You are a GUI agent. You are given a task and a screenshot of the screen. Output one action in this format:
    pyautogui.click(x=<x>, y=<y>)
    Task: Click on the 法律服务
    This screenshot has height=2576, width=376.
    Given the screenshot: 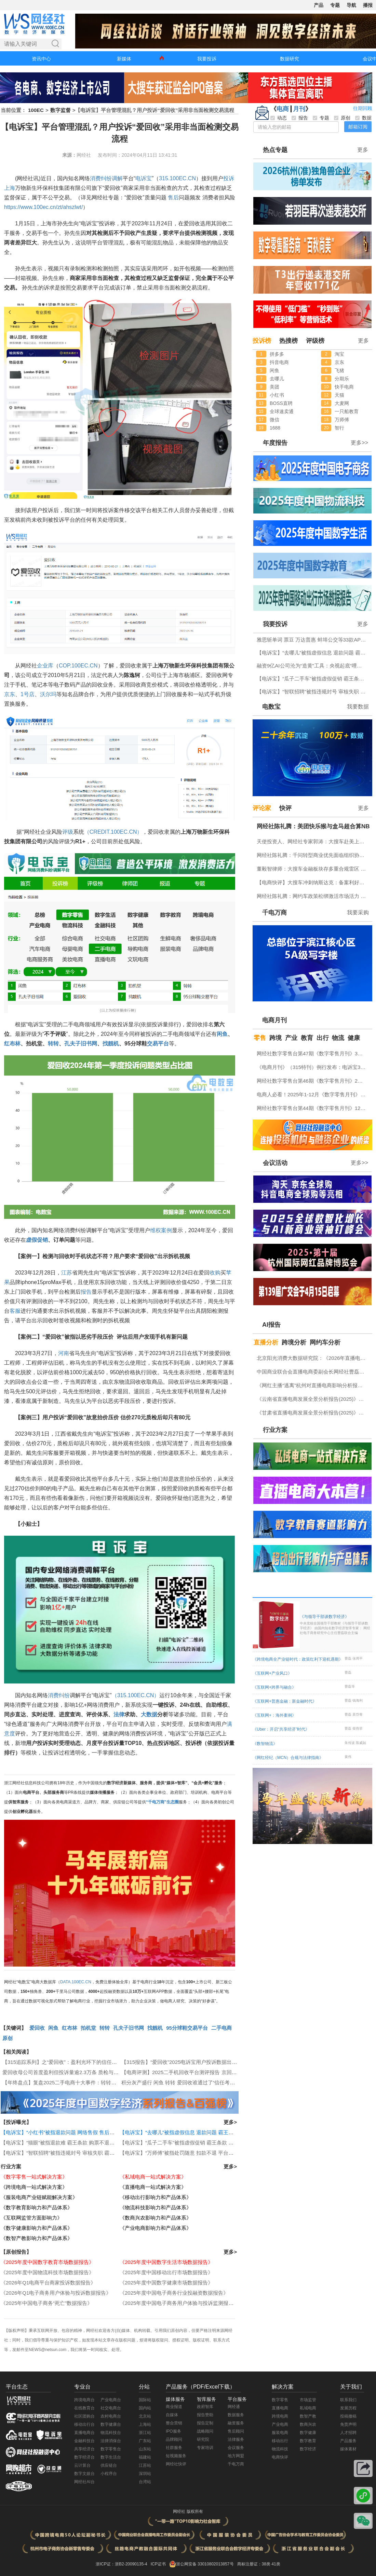 What is the action you would take?
    pyautogui.click(x=236, y=2439)
    